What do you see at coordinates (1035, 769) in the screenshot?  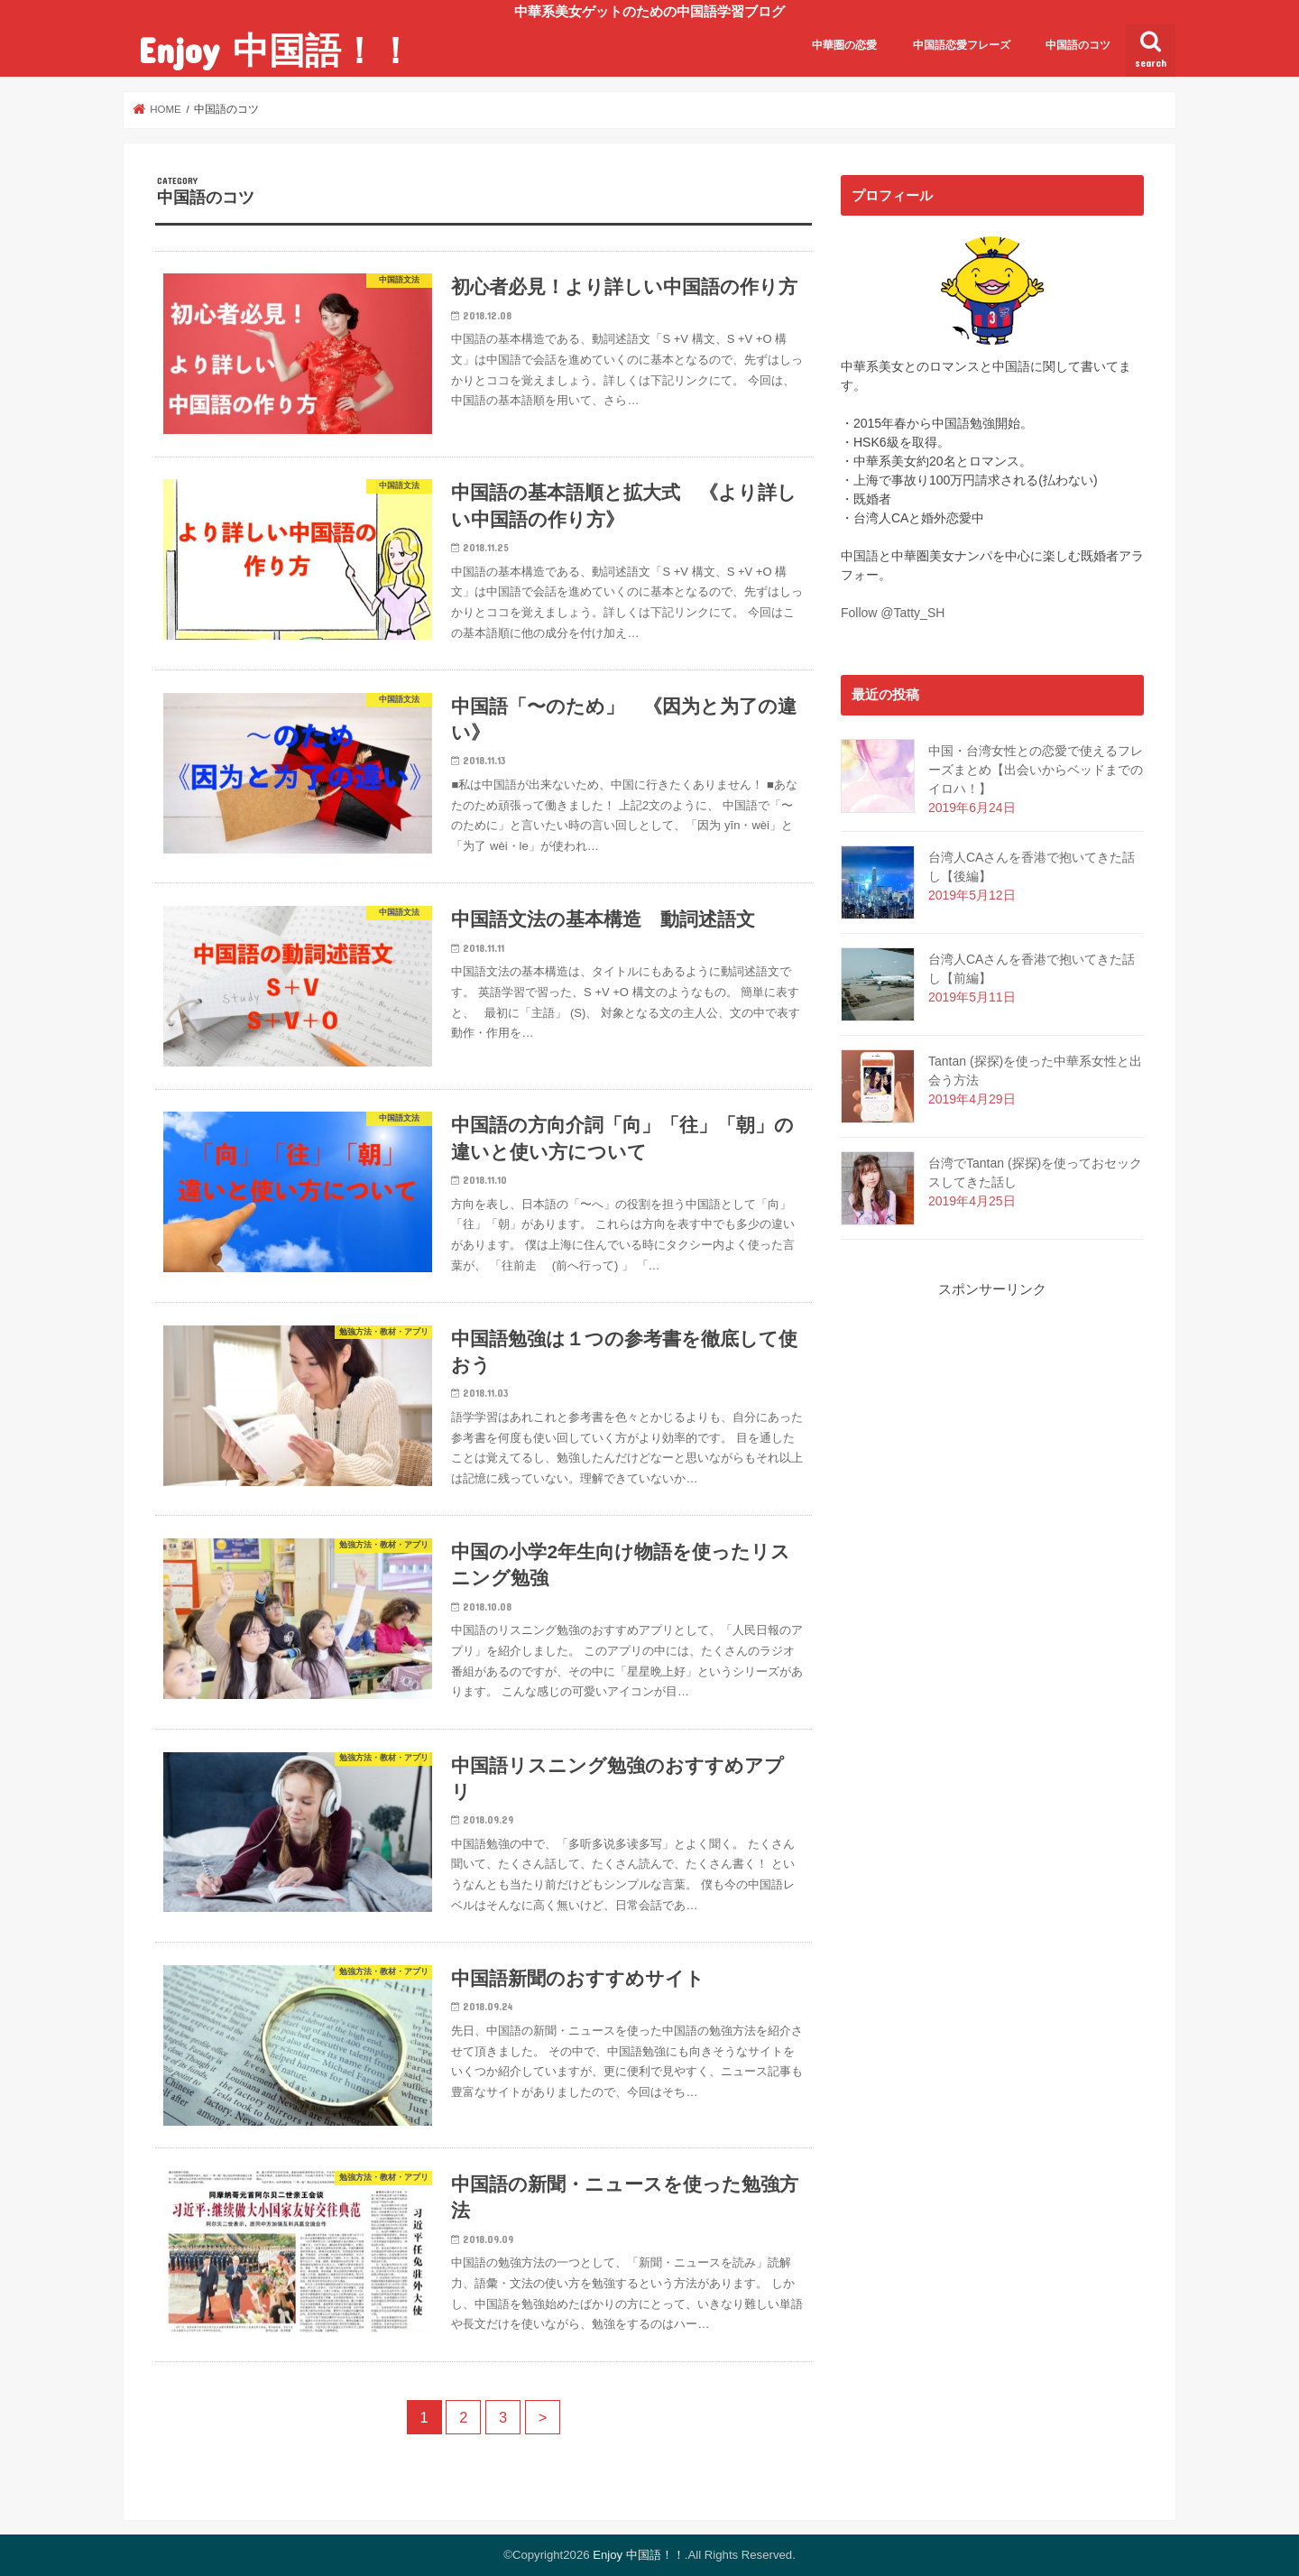 I see `中国・台湾女性との恋愛で使えるフレーズまとめ【出会いからベッドまでのイロハ！】` at bounding box center [1035, 769].